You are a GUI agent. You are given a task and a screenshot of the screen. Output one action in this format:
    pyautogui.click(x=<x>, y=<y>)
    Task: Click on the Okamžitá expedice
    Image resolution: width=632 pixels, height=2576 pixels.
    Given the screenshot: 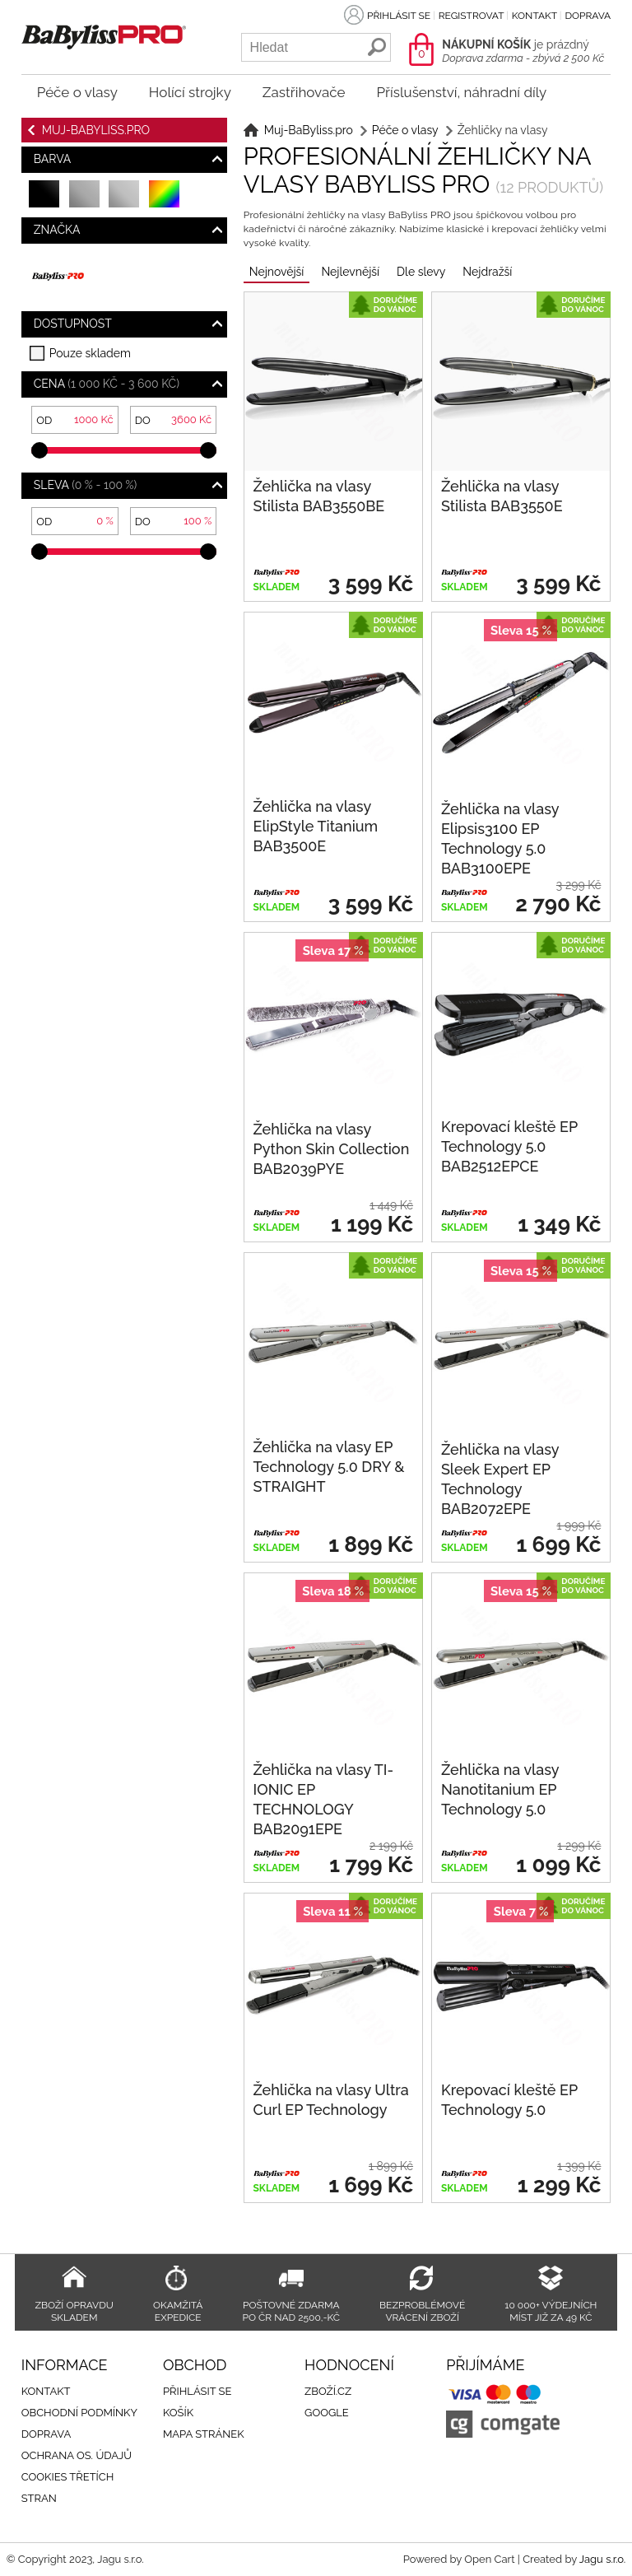 What is the action you would take?
    pyautogui.click(x=178, y=2311)
    